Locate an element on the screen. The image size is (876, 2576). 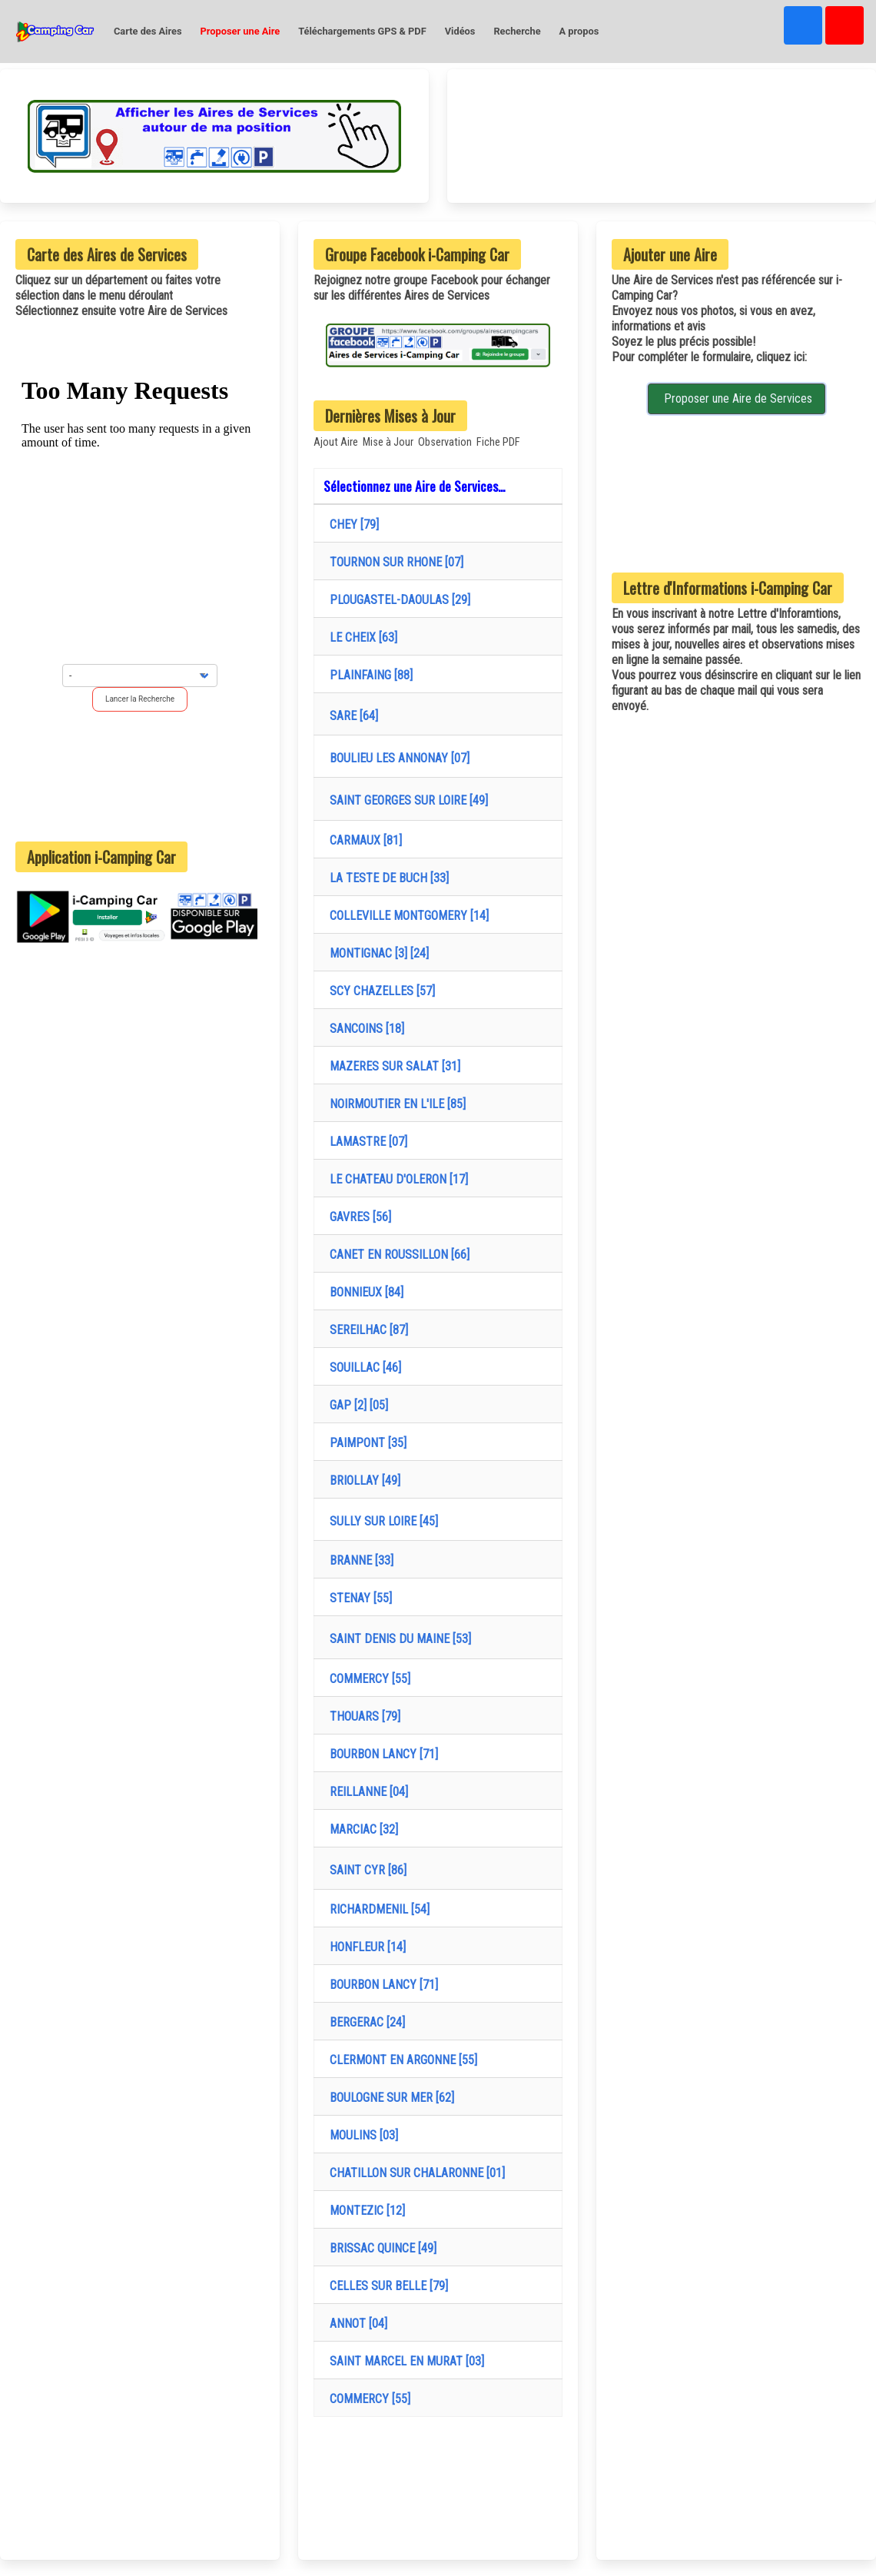
COMMERCY [55] is located at coordinates (367, 1678).